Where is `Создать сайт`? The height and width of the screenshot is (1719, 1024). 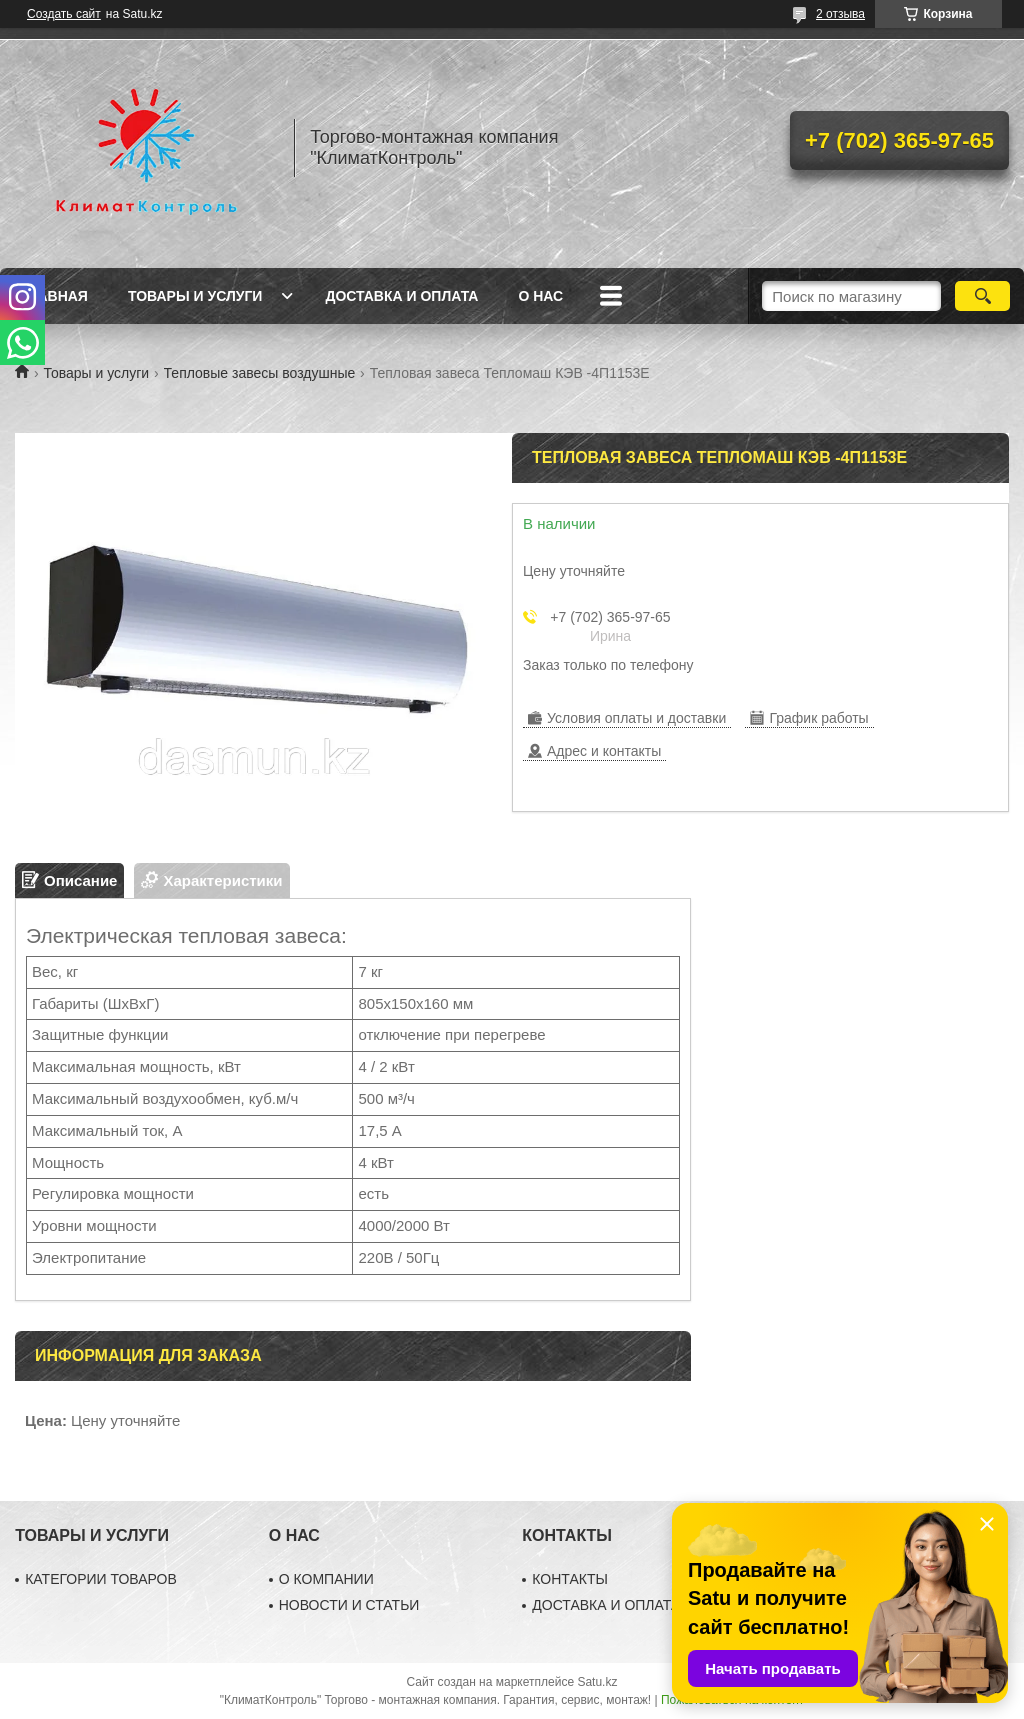 Создать сайт is located at coordinates (64, 14).